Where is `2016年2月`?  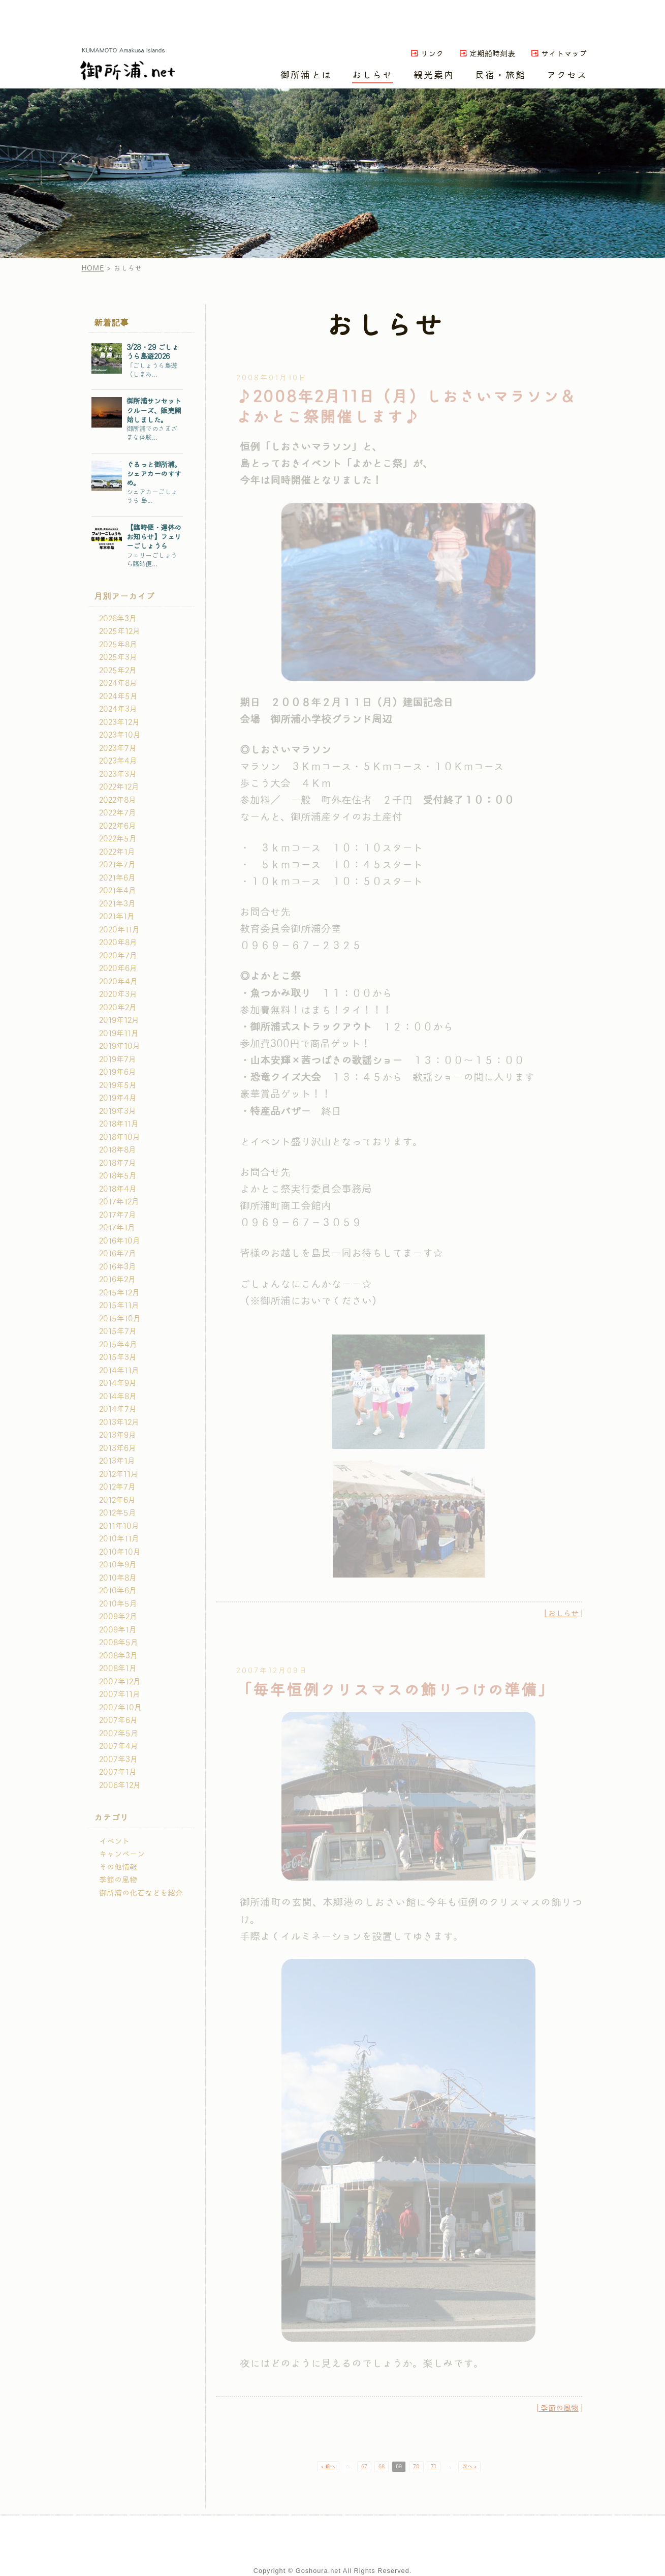 2016年2月 is located at coordinates (117, 1279).